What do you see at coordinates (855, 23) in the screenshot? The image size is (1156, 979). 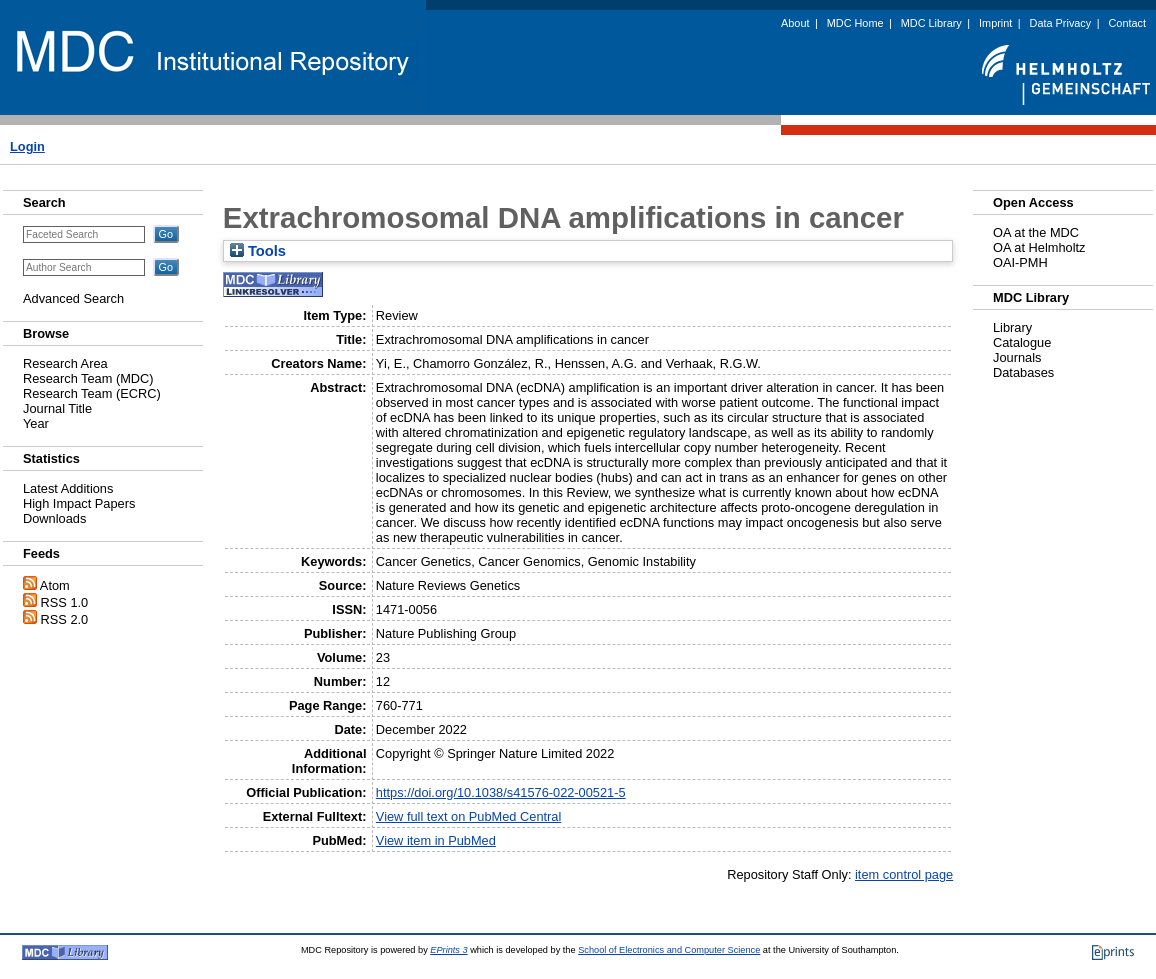 I see `MDC Home` at bounding box center [855, 23].